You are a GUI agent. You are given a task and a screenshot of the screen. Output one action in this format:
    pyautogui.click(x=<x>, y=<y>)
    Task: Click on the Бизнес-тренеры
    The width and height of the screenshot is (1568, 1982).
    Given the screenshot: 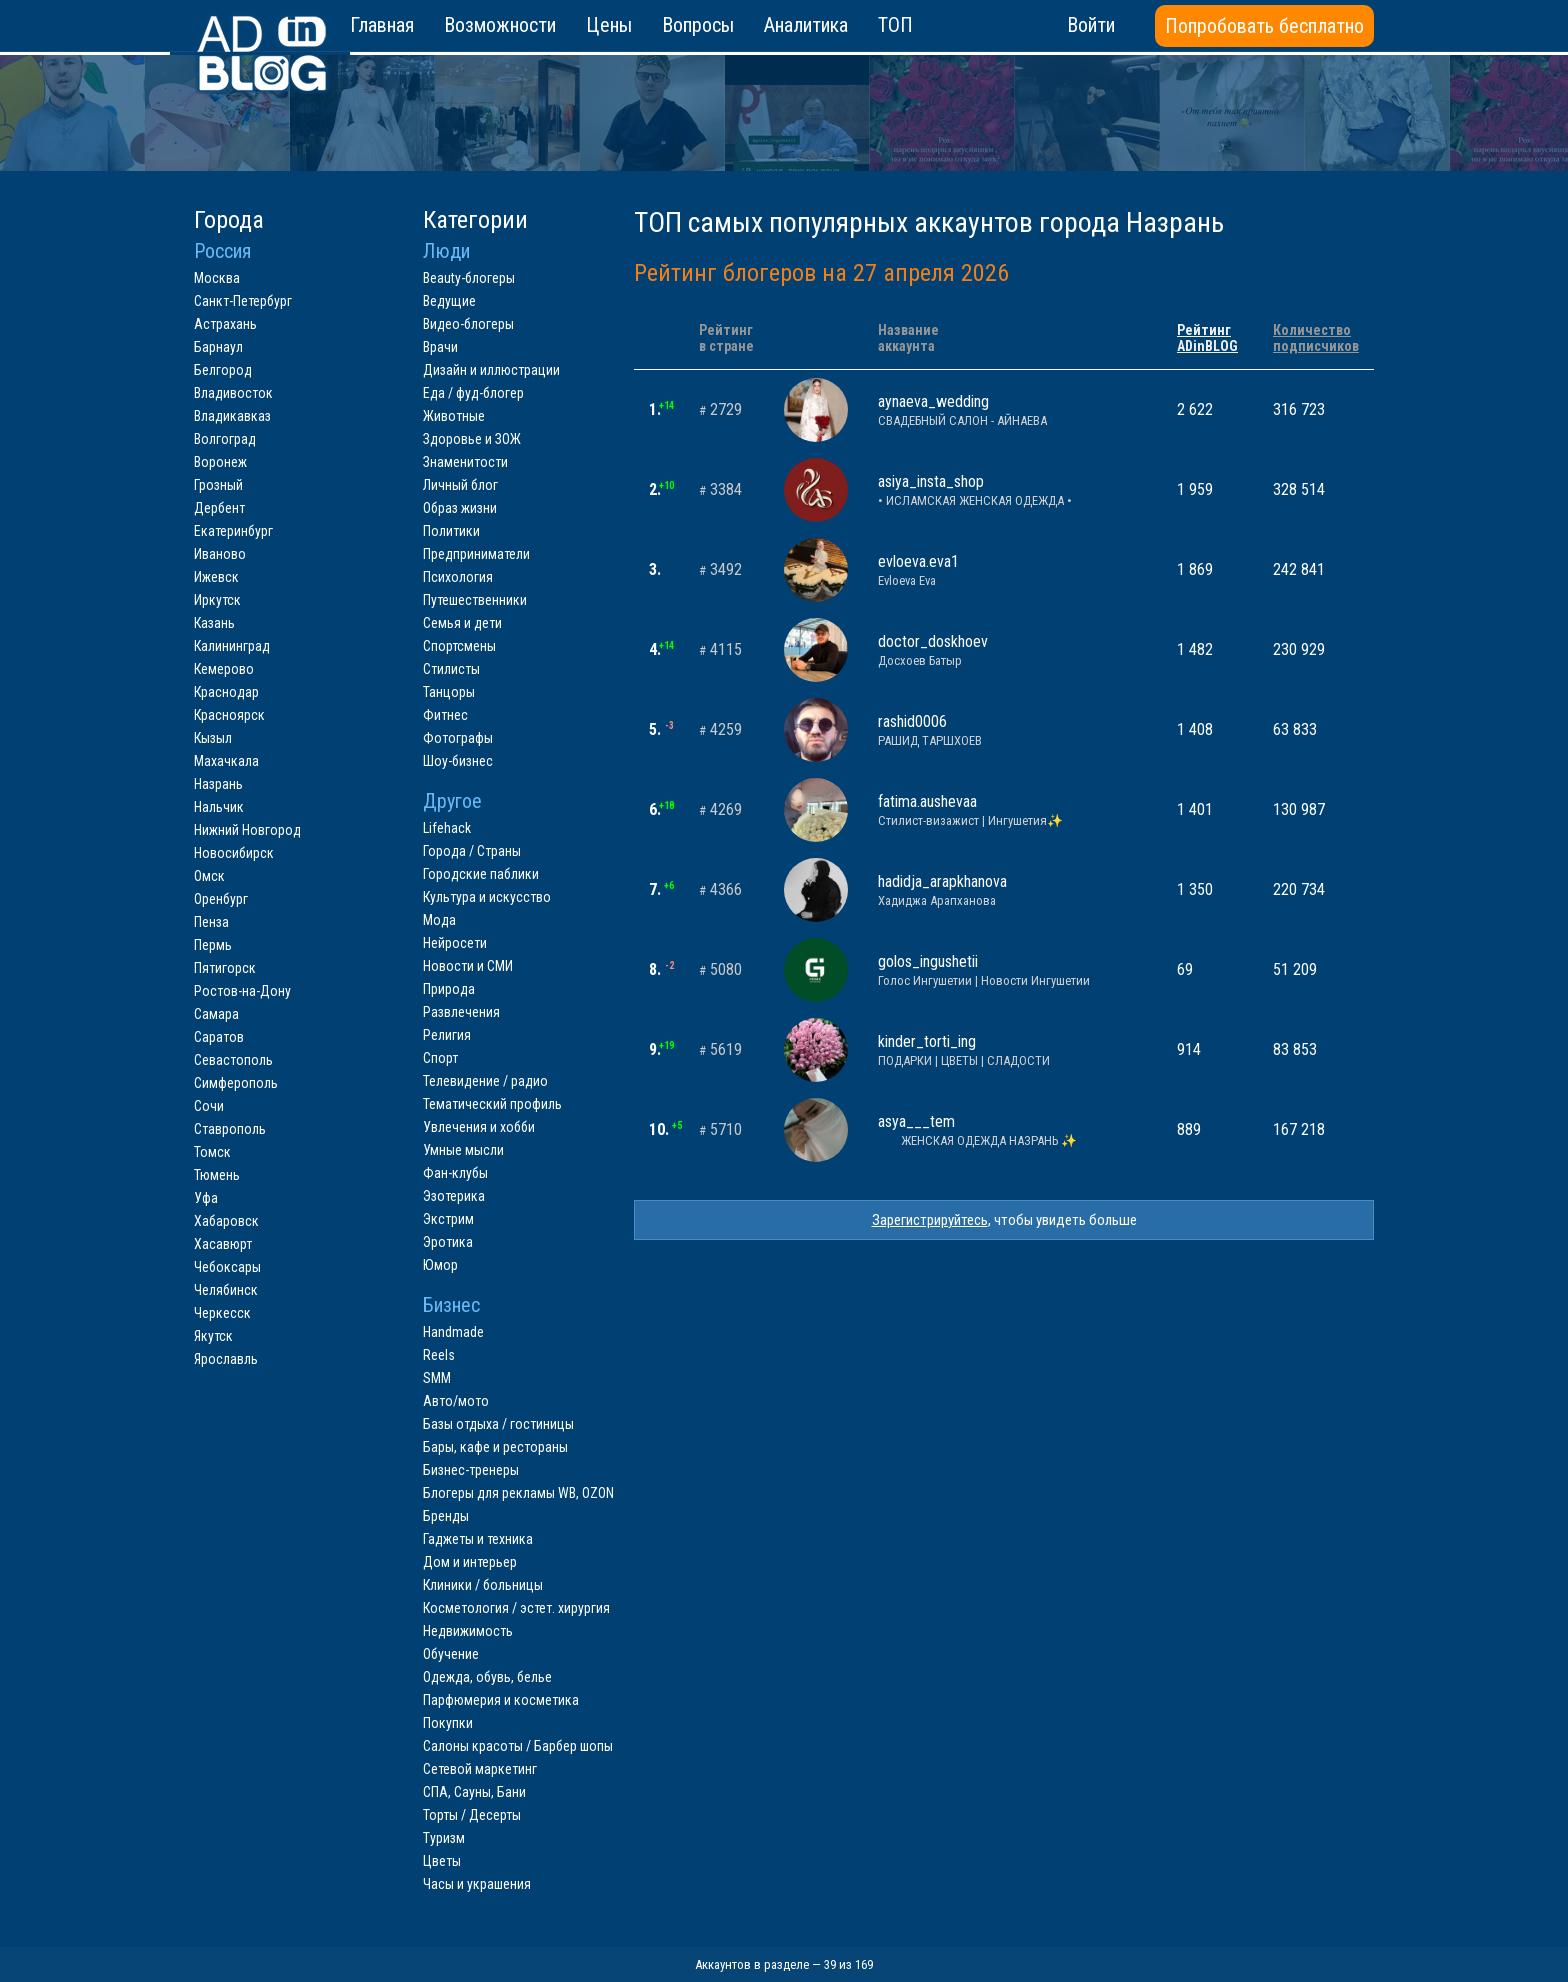 What is the action you would take?
    pyautogui.click(x=471, y=1470)
    